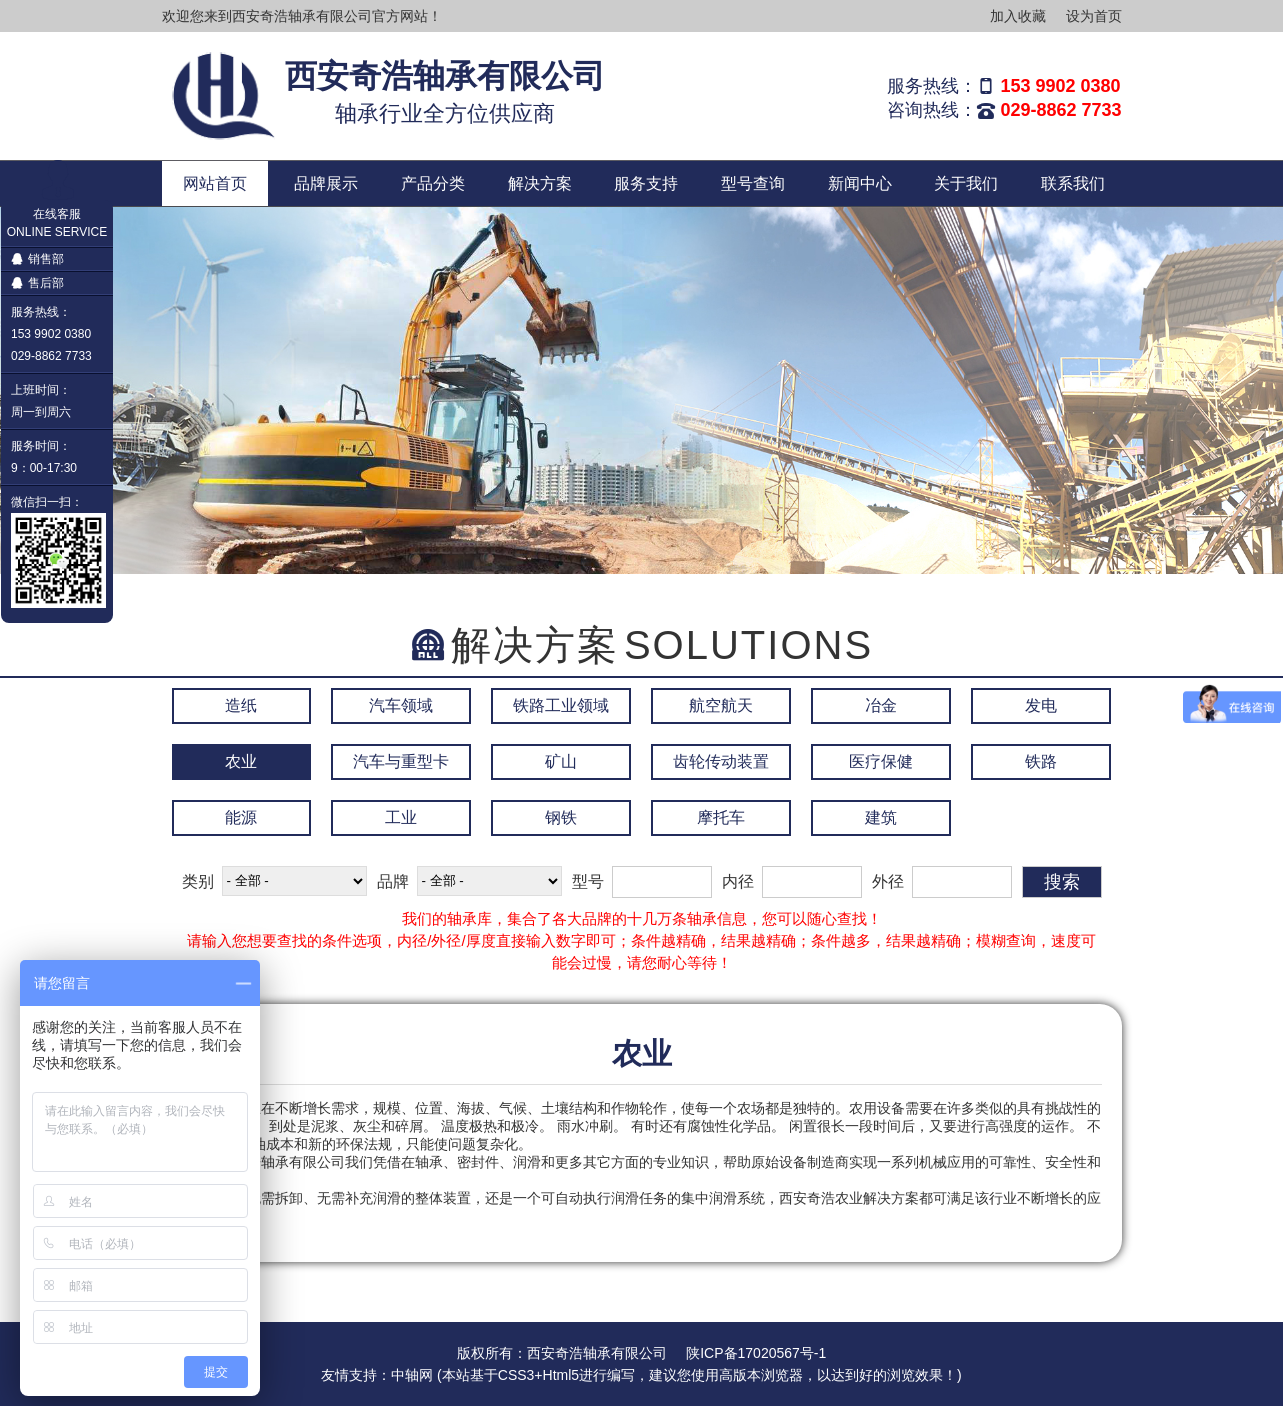 This screenshot has width=1283, height=1406. I want to click on 销售部, so click(37, 259).